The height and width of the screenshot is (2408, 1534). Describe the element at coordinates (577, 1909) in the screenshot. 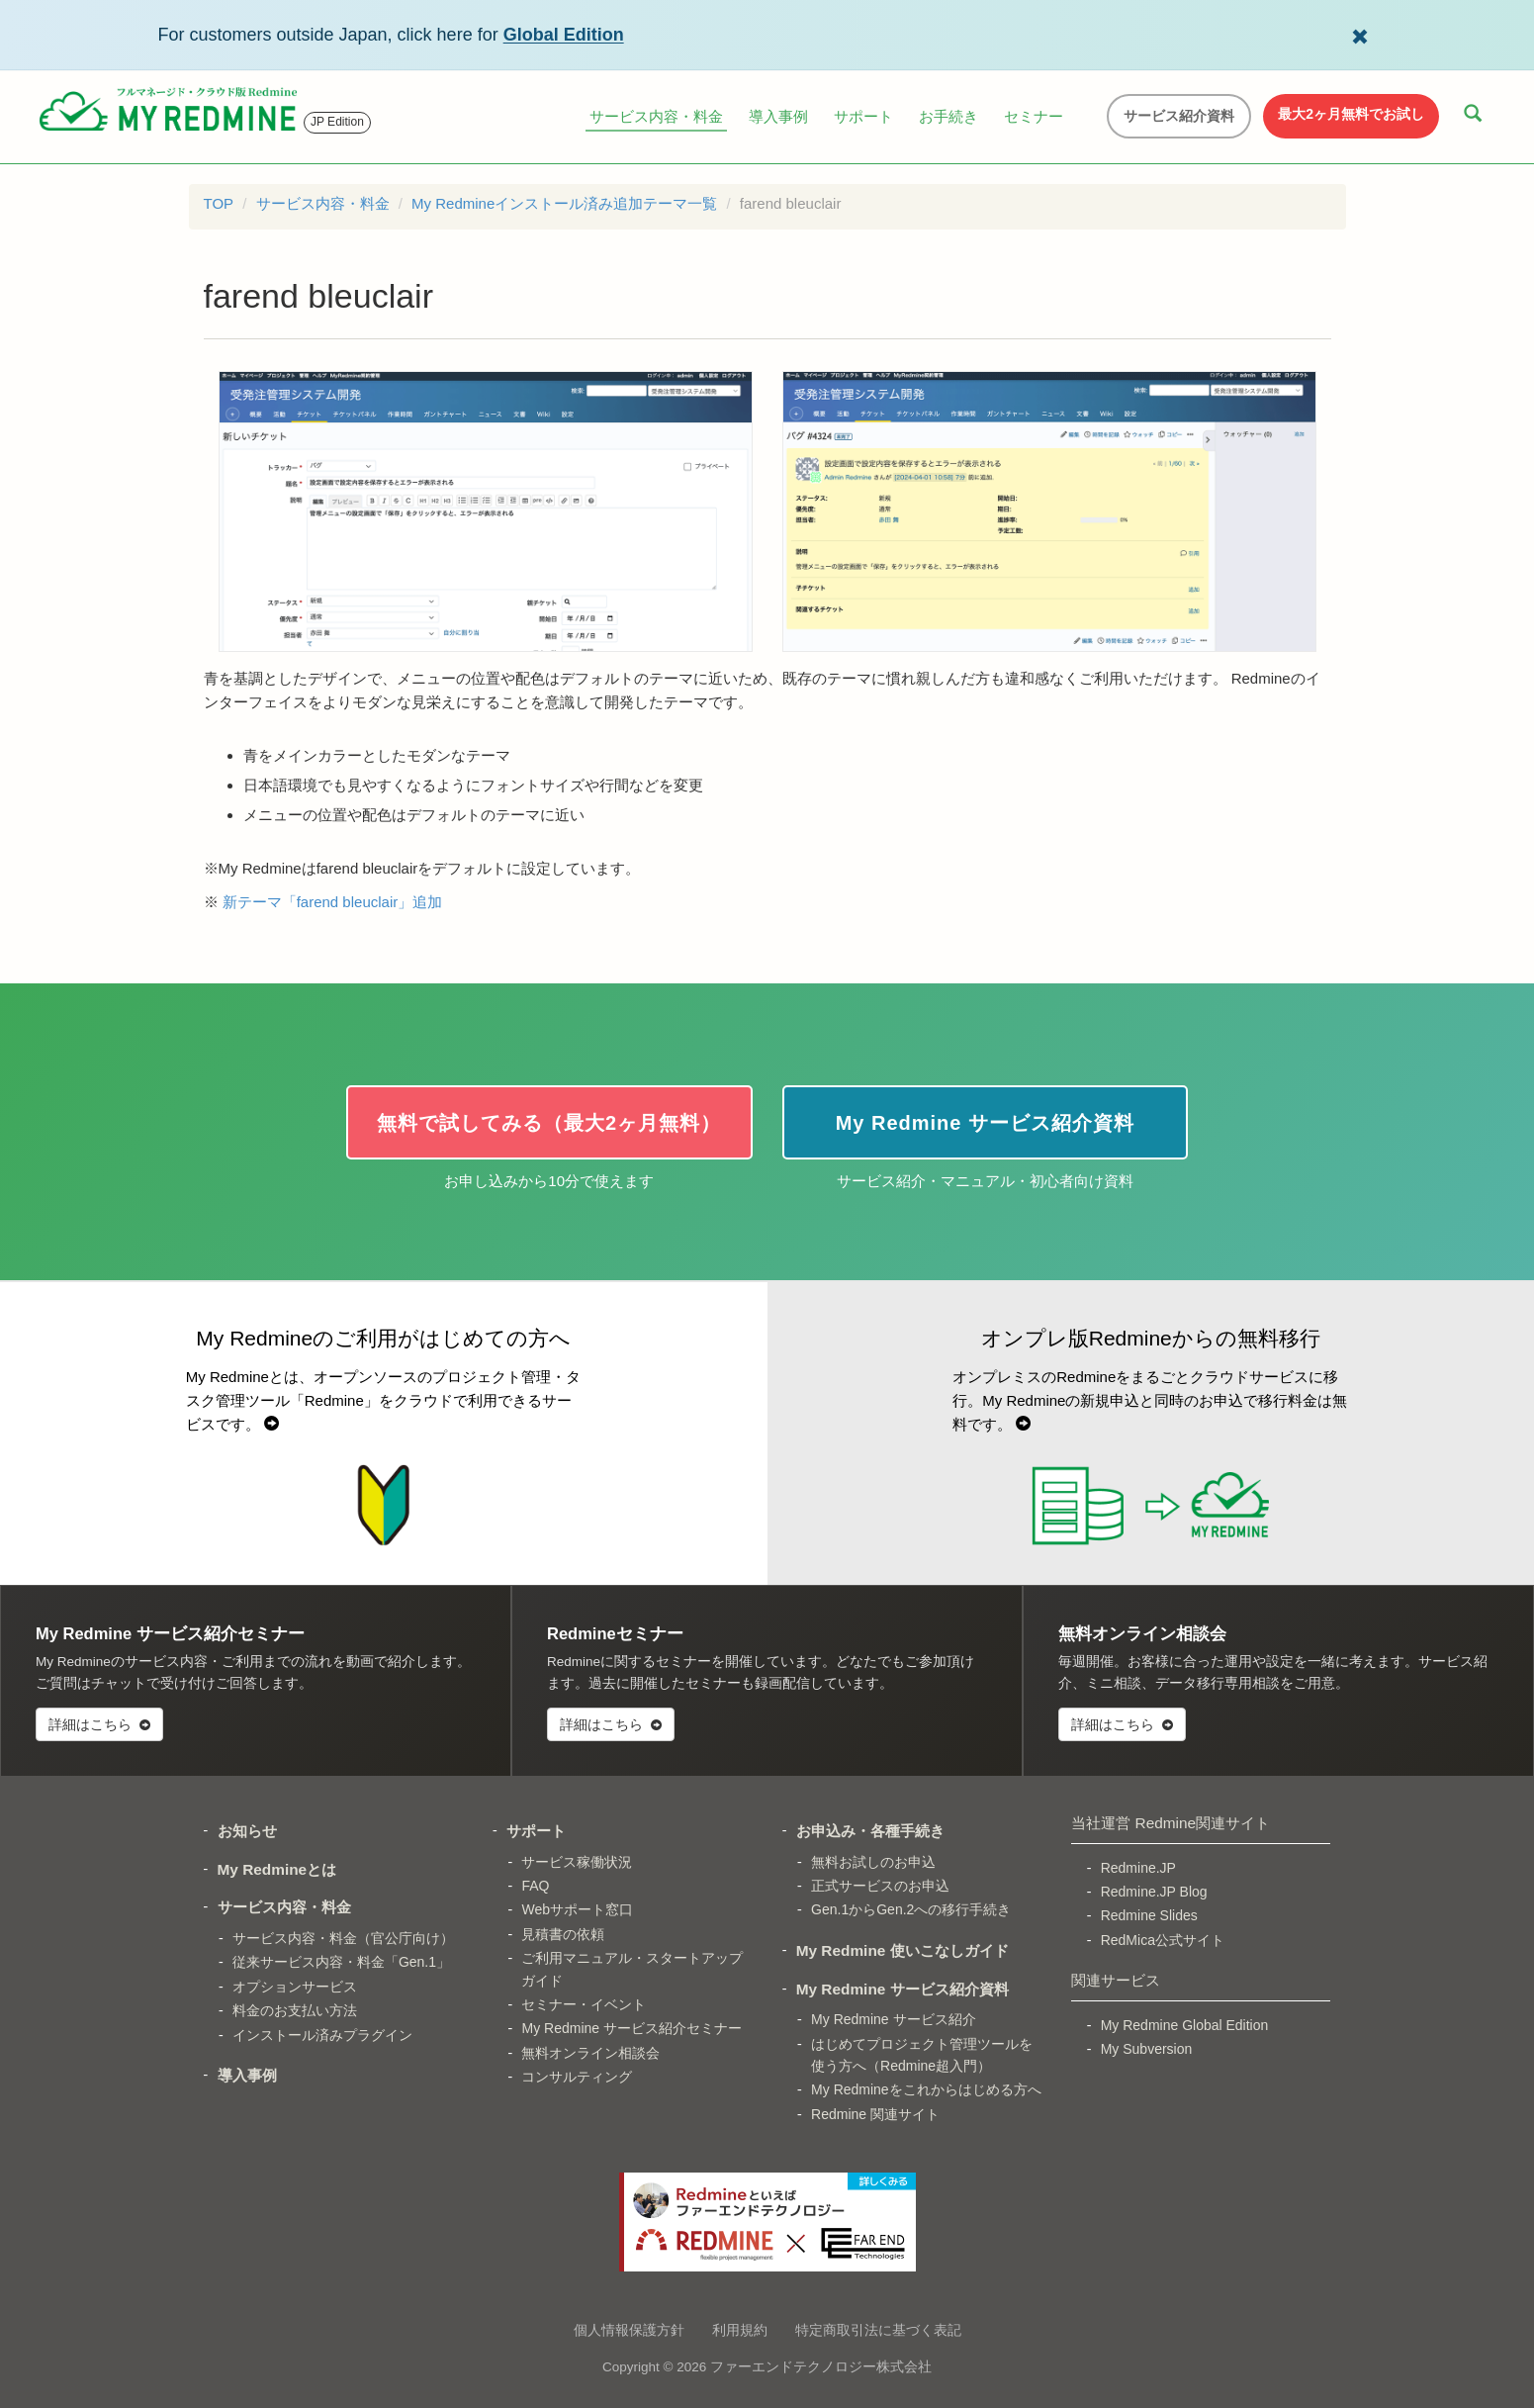

I see `Webサポート窓口` at that location.